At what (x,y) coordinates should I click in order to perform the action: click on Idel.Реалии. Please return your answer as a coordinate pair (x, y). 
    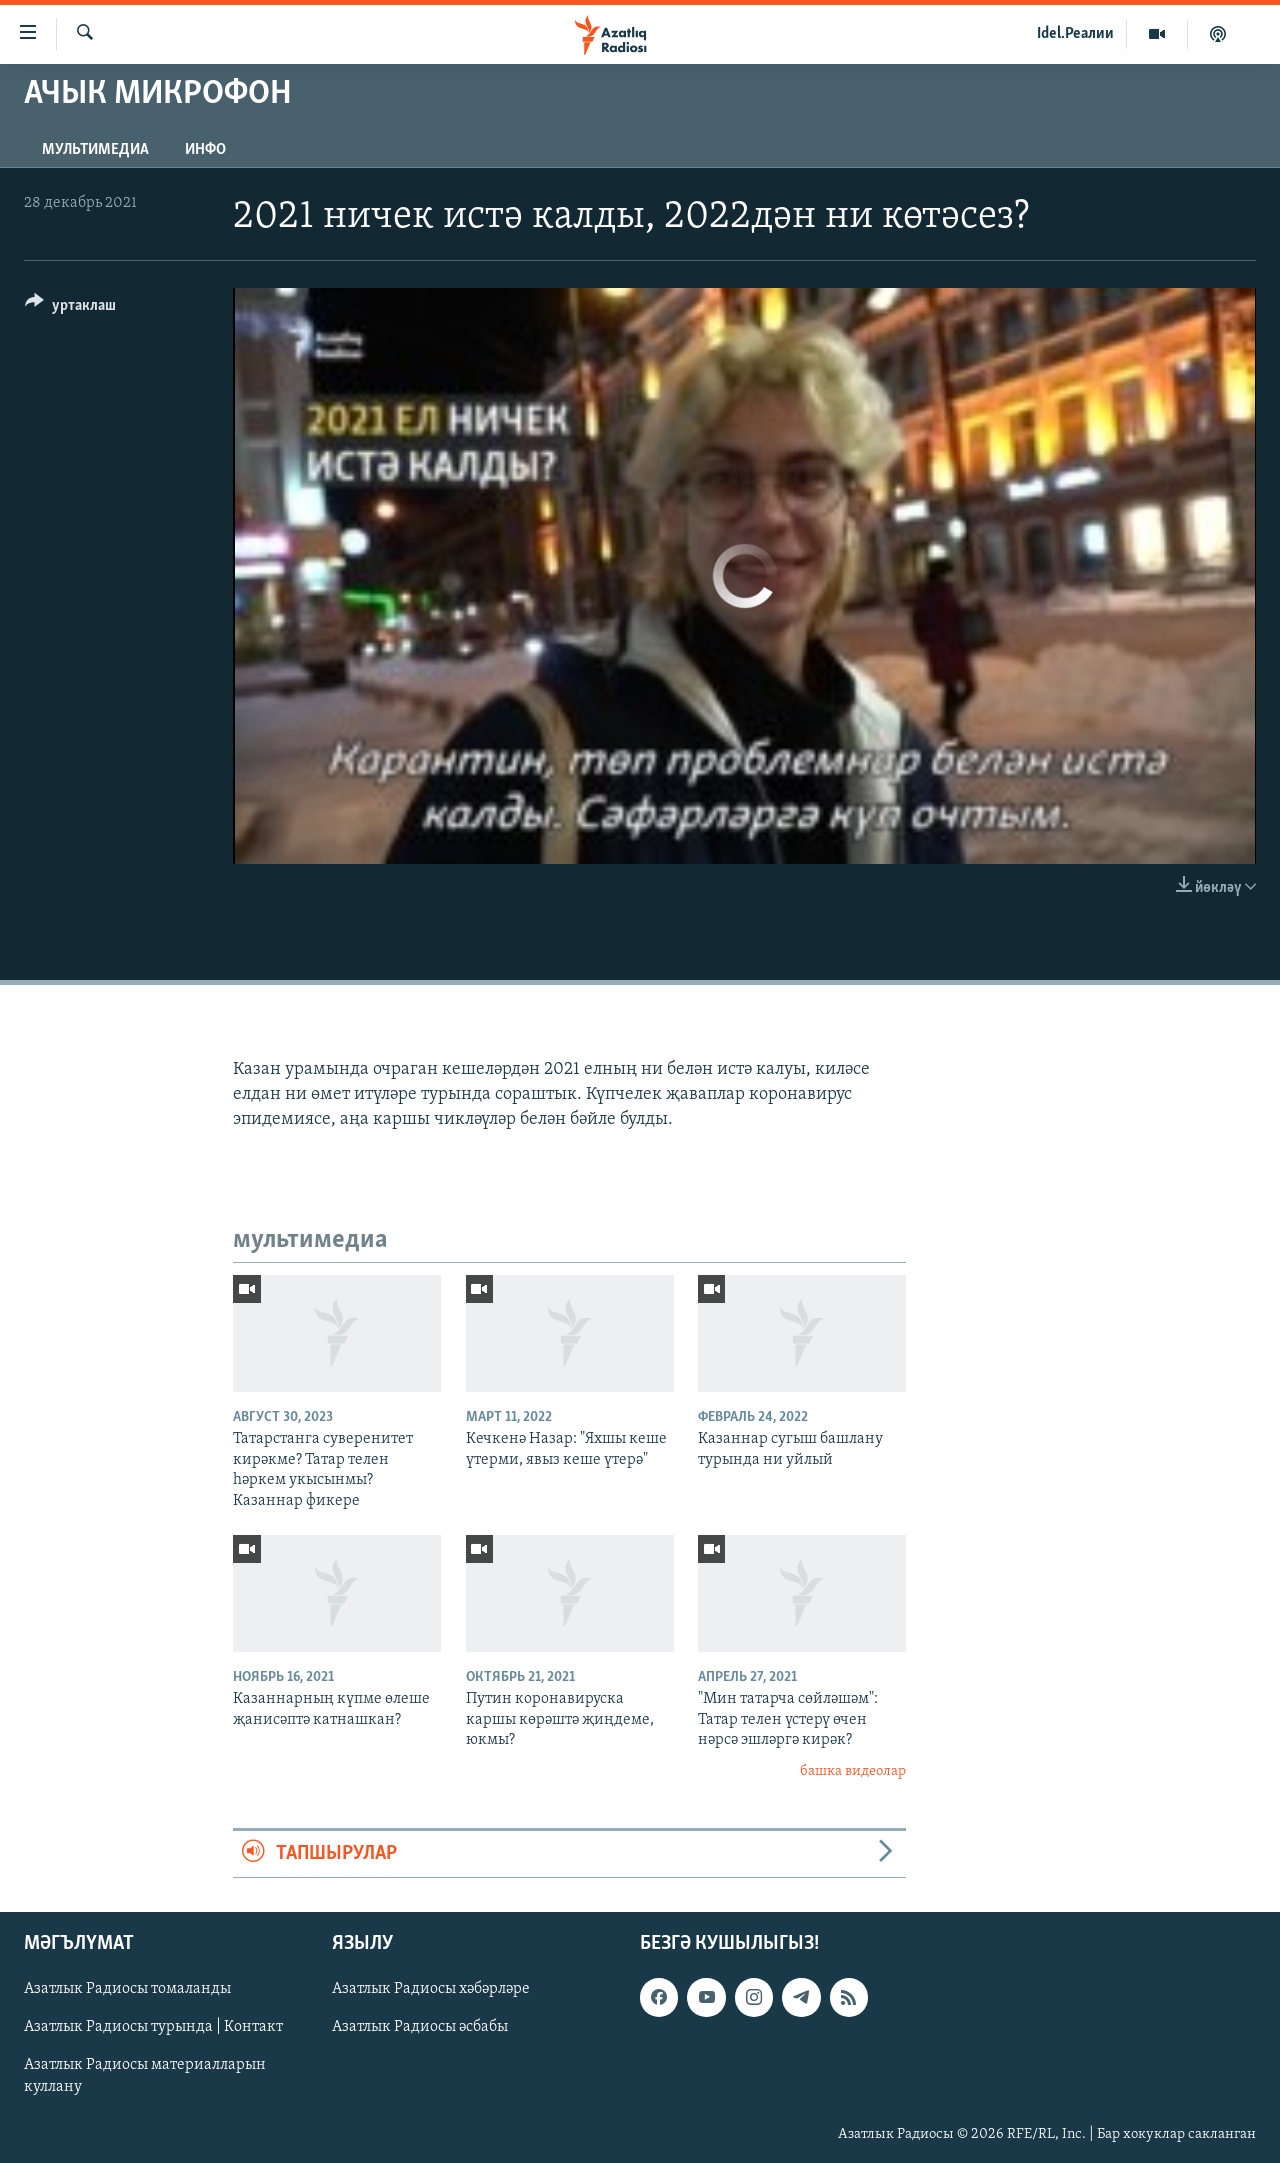
    Looking at the image, I should click on (1075, 34).